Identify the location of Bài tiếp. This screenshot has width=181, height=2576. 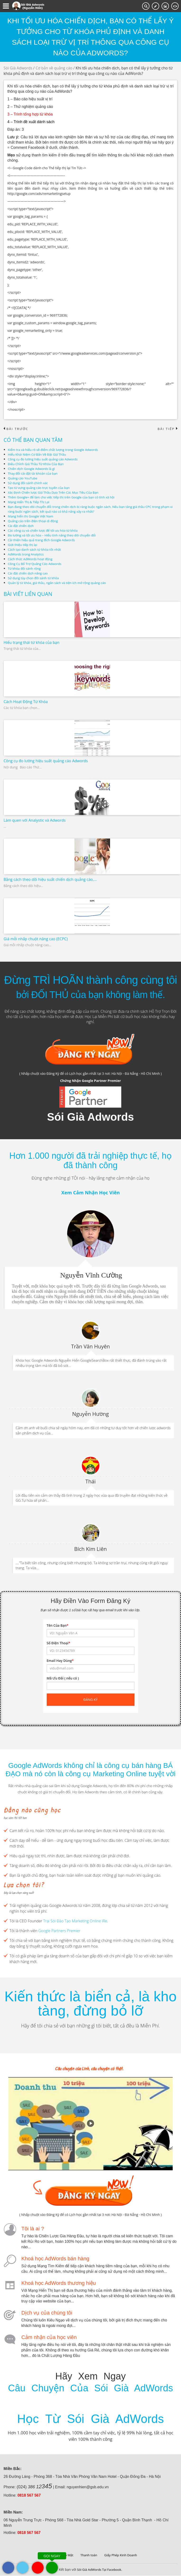
(167, 429).